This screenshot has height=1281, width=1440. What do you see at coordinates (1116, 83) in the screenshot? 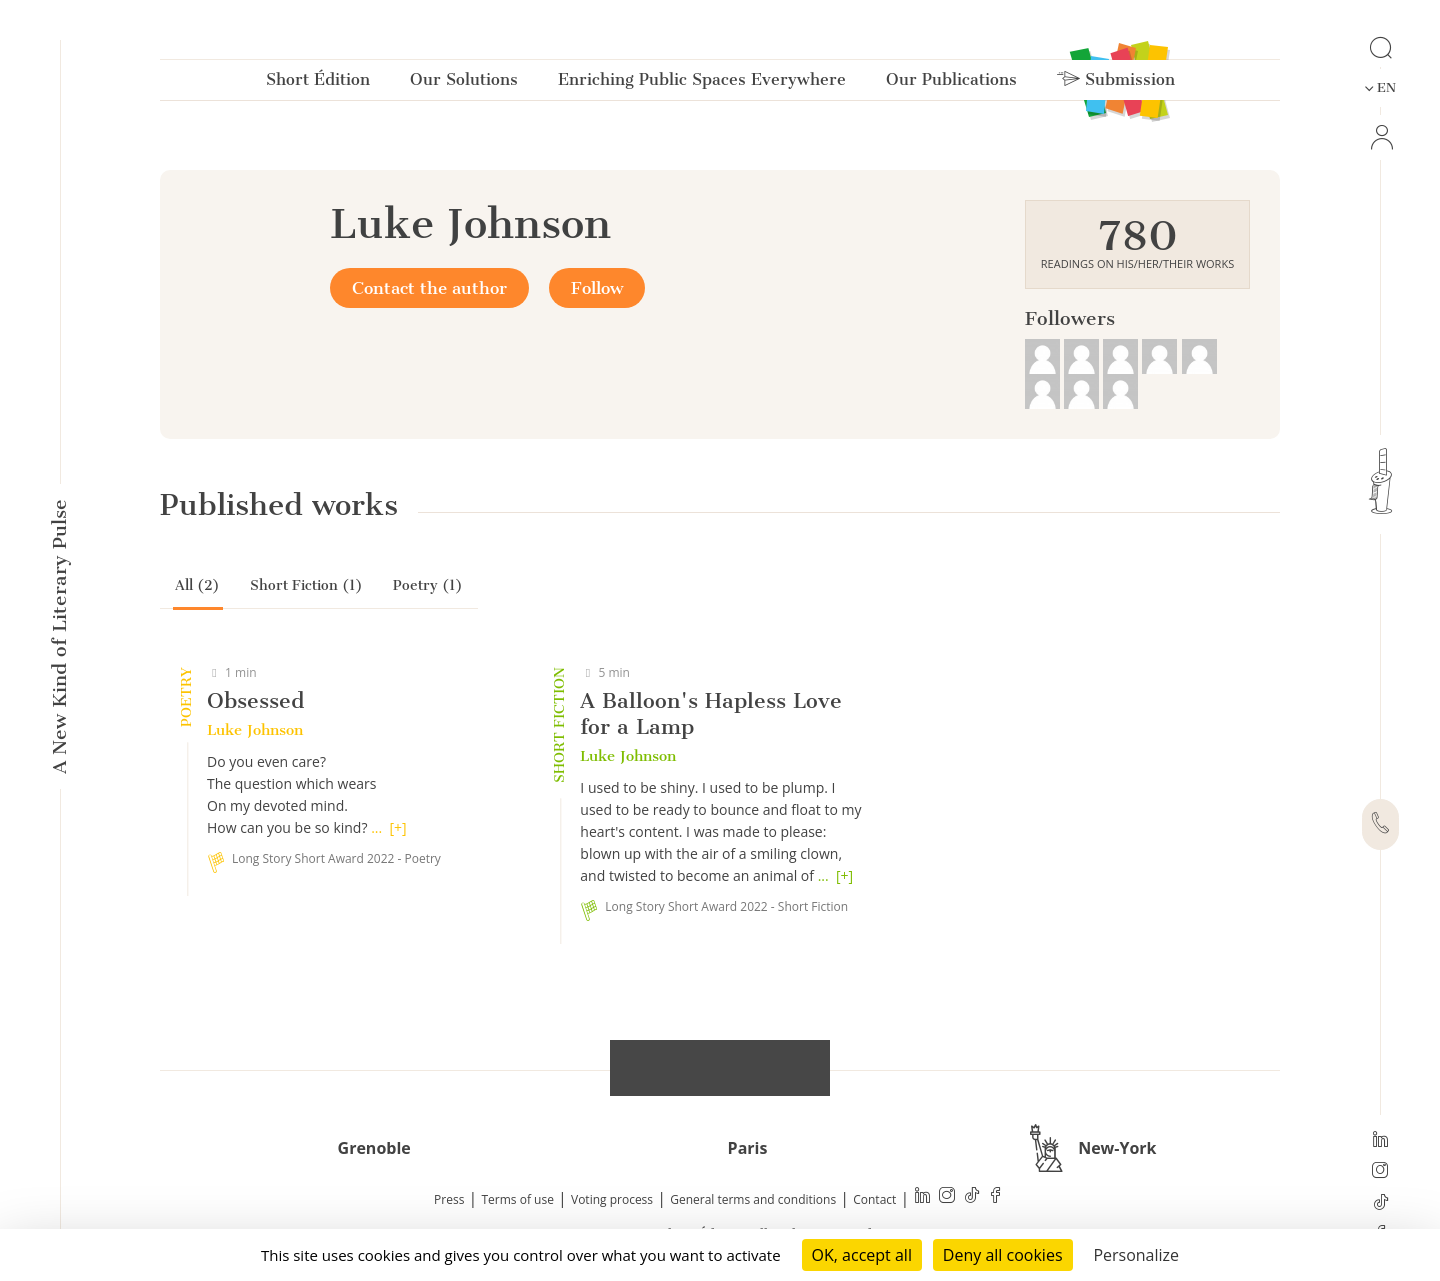
I see `Submission` at bounding box center [1116, 83].